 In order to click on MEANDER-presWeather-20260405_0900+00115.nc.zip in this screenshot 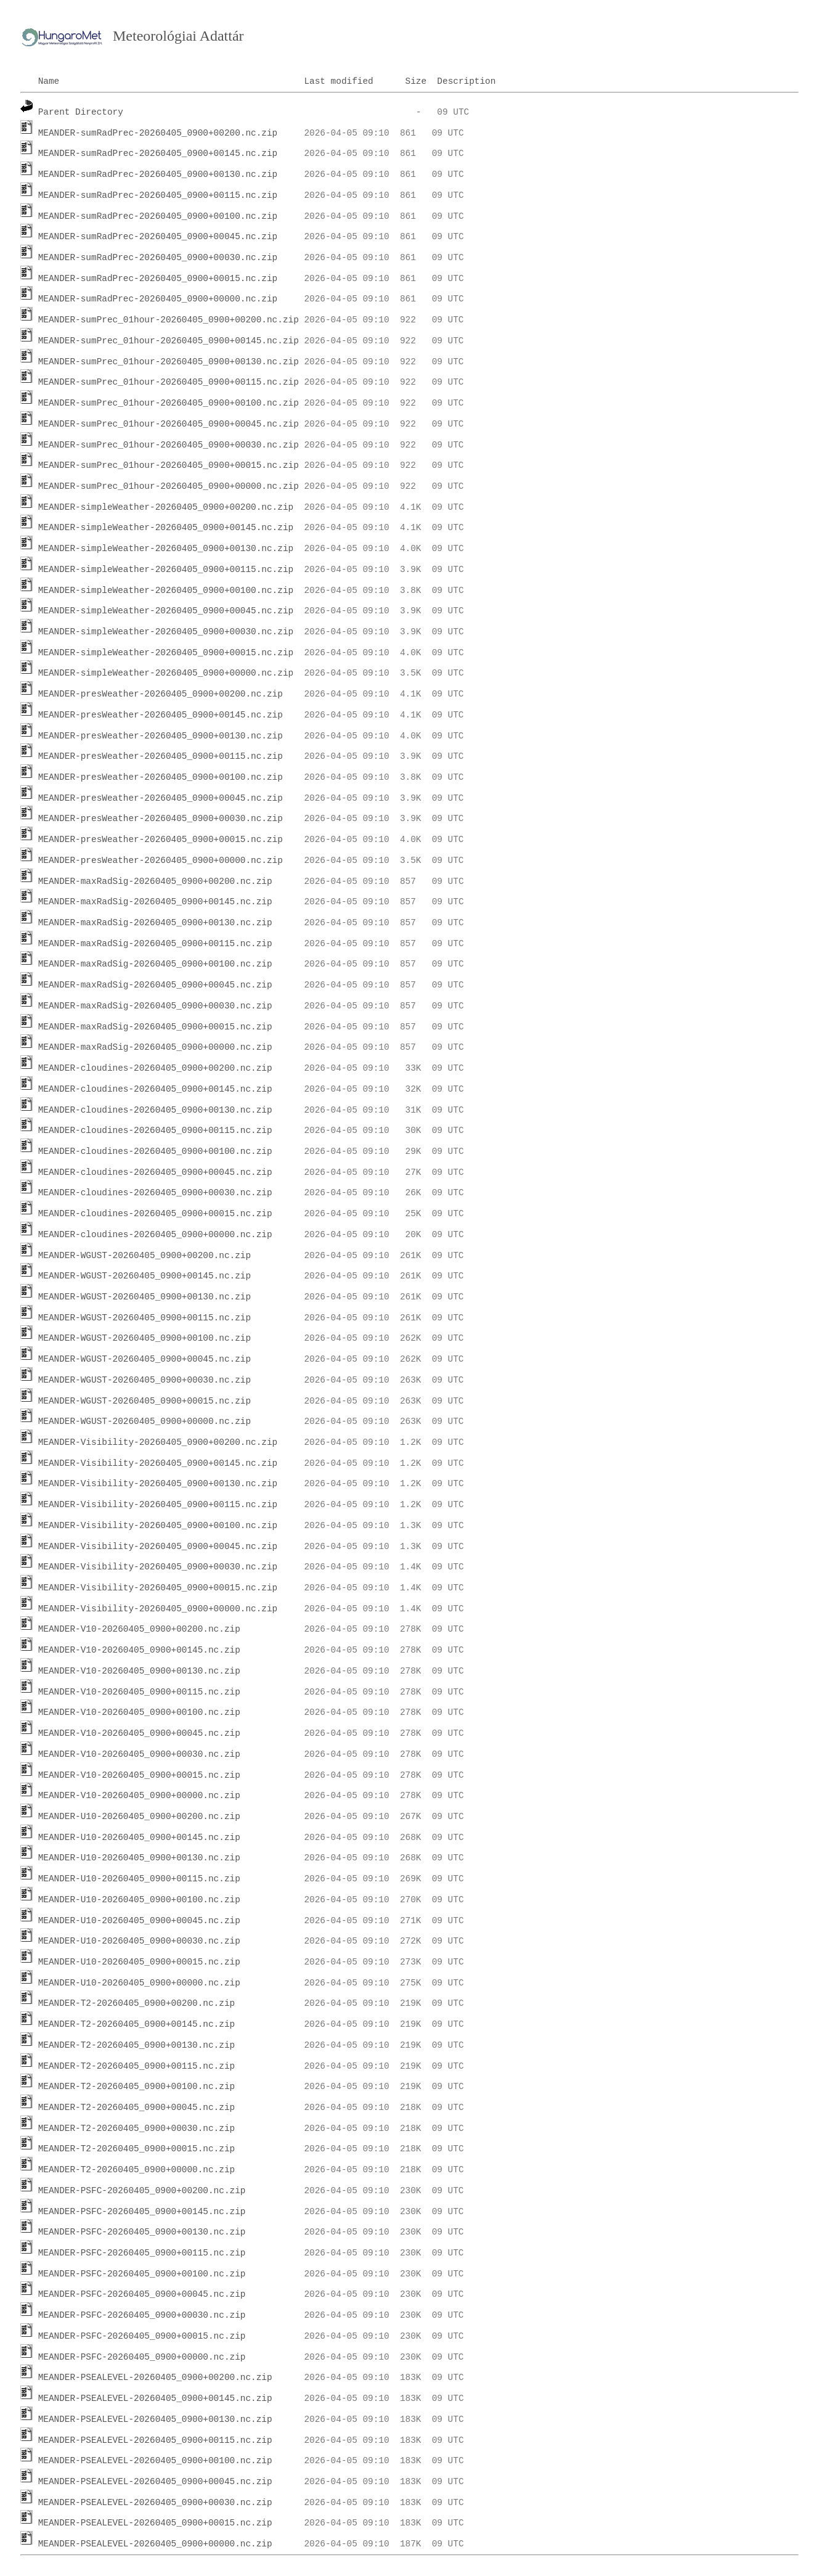, I will do `click(160, 756)`.